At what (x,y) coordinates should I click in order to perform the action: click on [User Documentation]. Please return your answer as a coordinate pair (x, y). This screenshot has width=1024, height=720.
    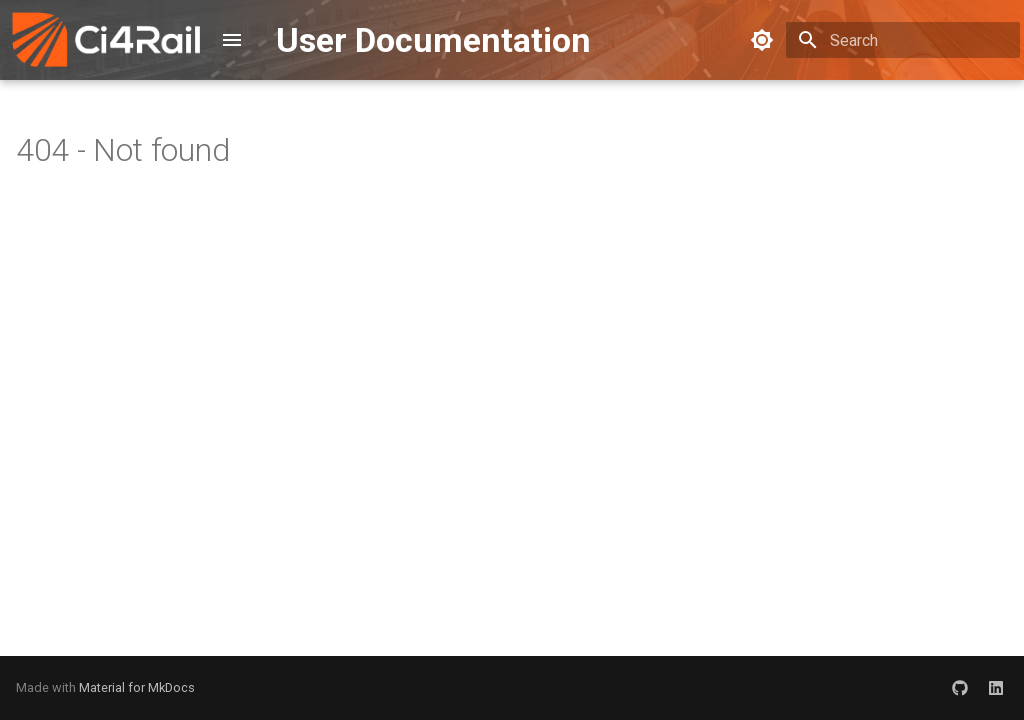
    Looking at the image, I should click on (106, 40).